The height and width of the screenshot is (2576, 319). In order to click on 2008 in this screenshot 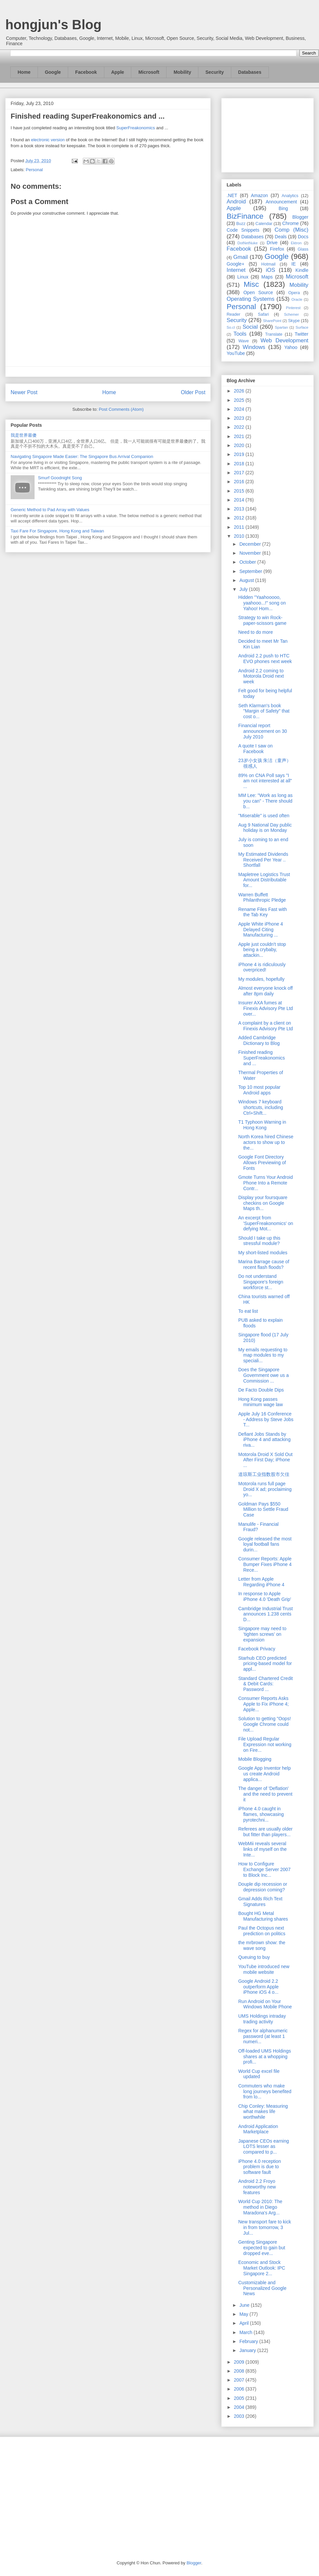, I will do `click(240, 2371)`.